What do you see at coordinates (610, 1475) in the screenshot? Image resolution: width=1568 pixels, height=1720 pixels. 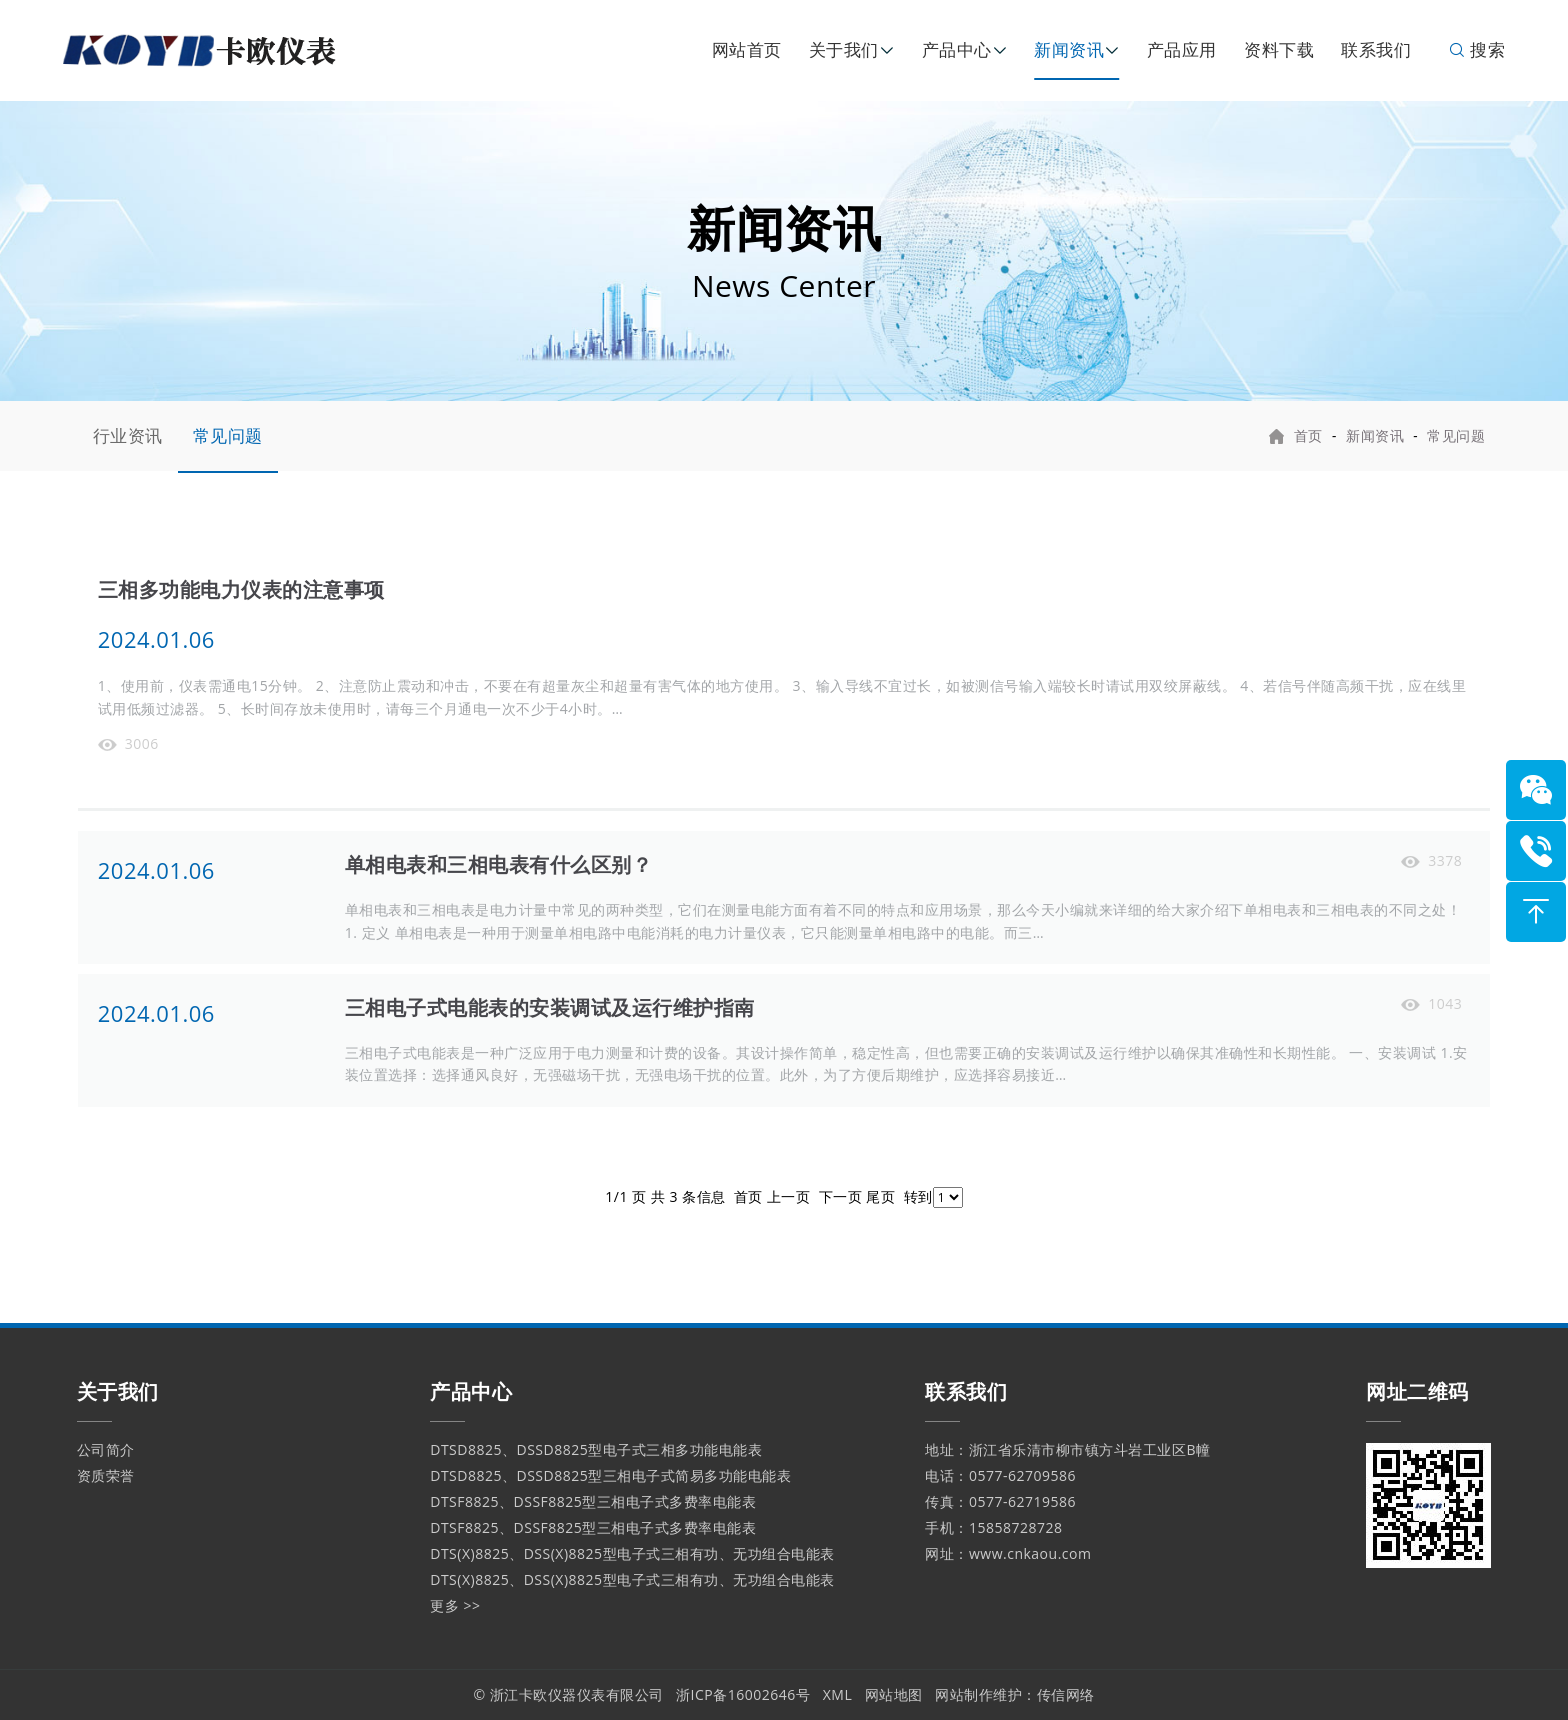 I see `DTSD8825、DSSD8825型三相电子式简易多功能电能表` at bounding box center [610, 1475].